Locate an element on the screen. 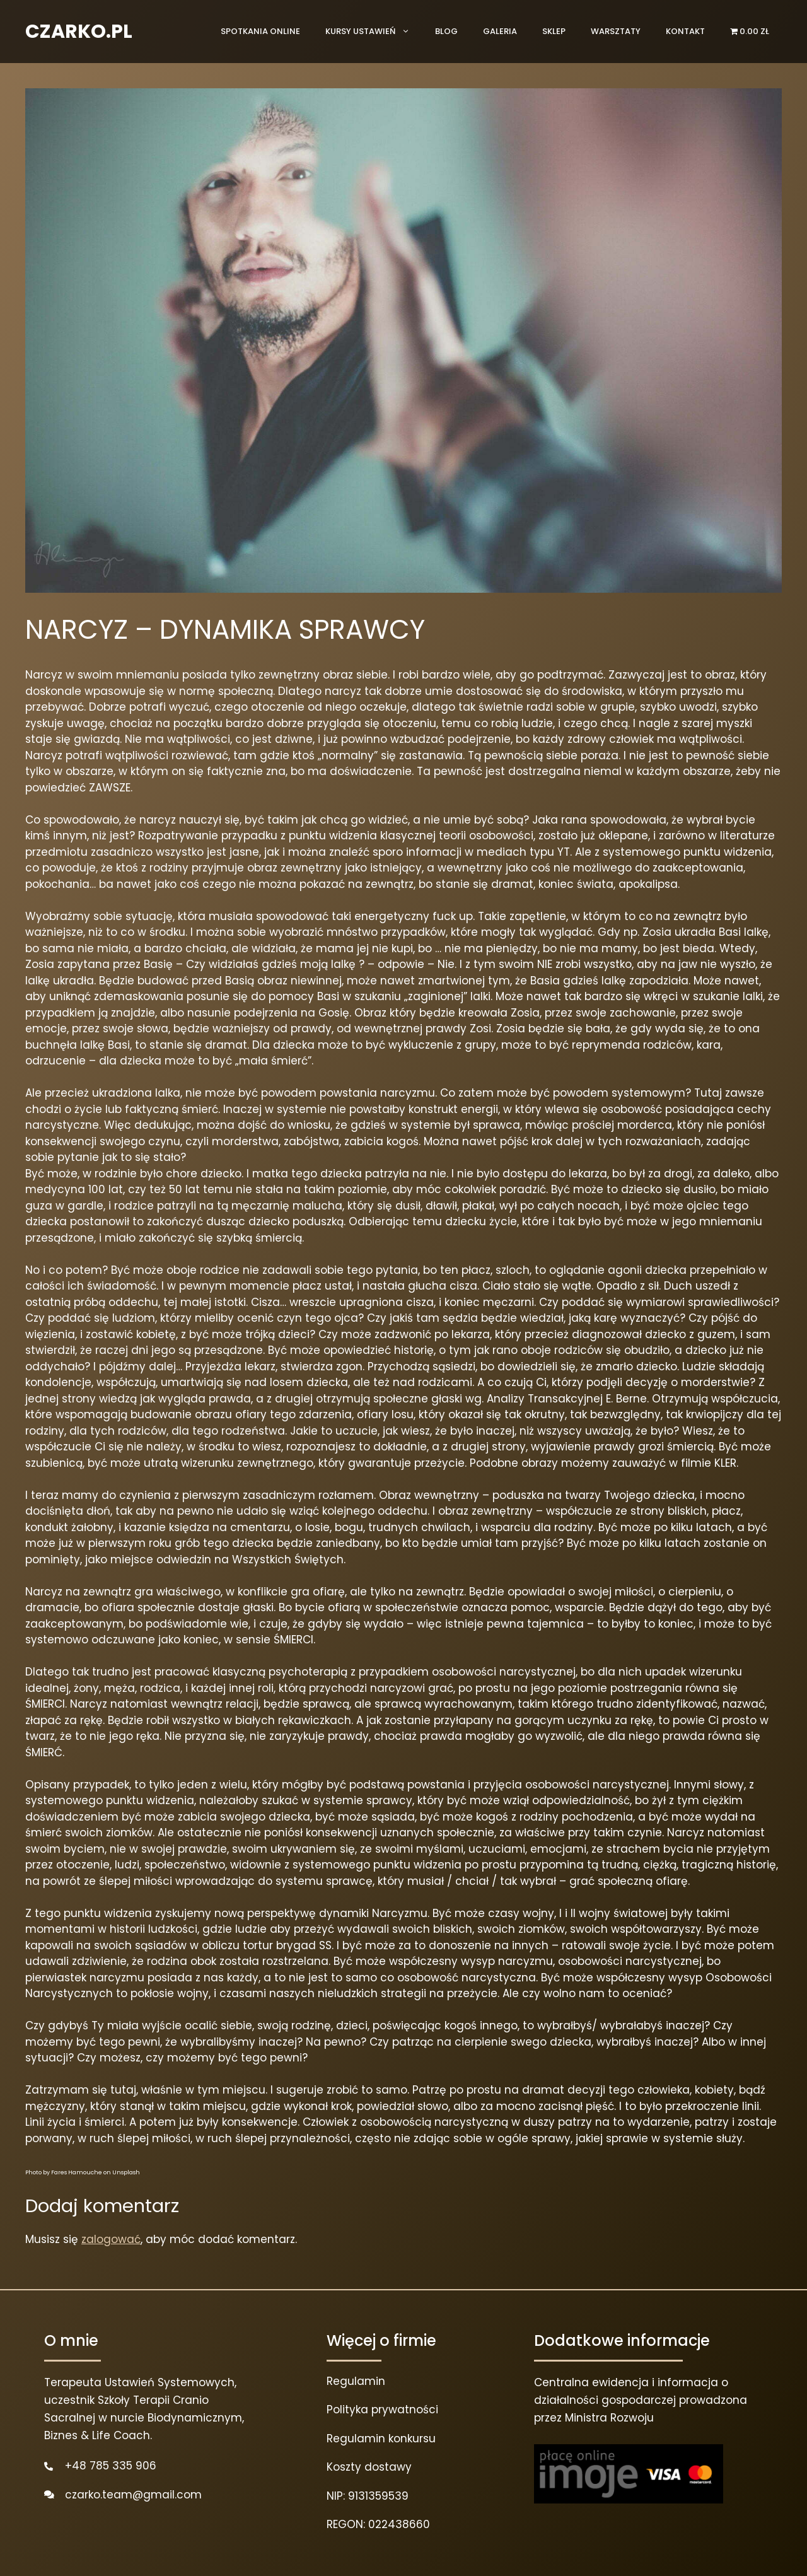 The height and width of the screenshot is (2576, 807). Kontakt is located at coordinates (685, 31).